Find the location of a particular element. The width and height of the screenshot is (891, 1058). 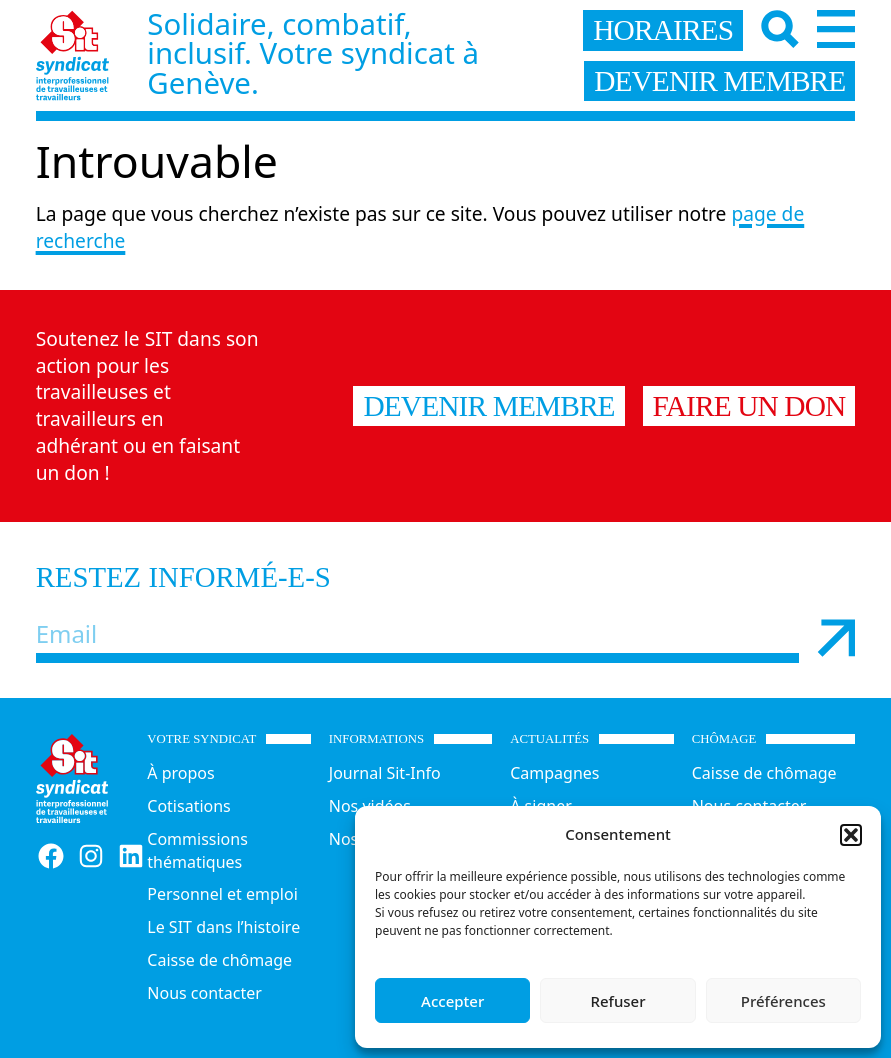

Accepter is located at coordinates (452, 1001).